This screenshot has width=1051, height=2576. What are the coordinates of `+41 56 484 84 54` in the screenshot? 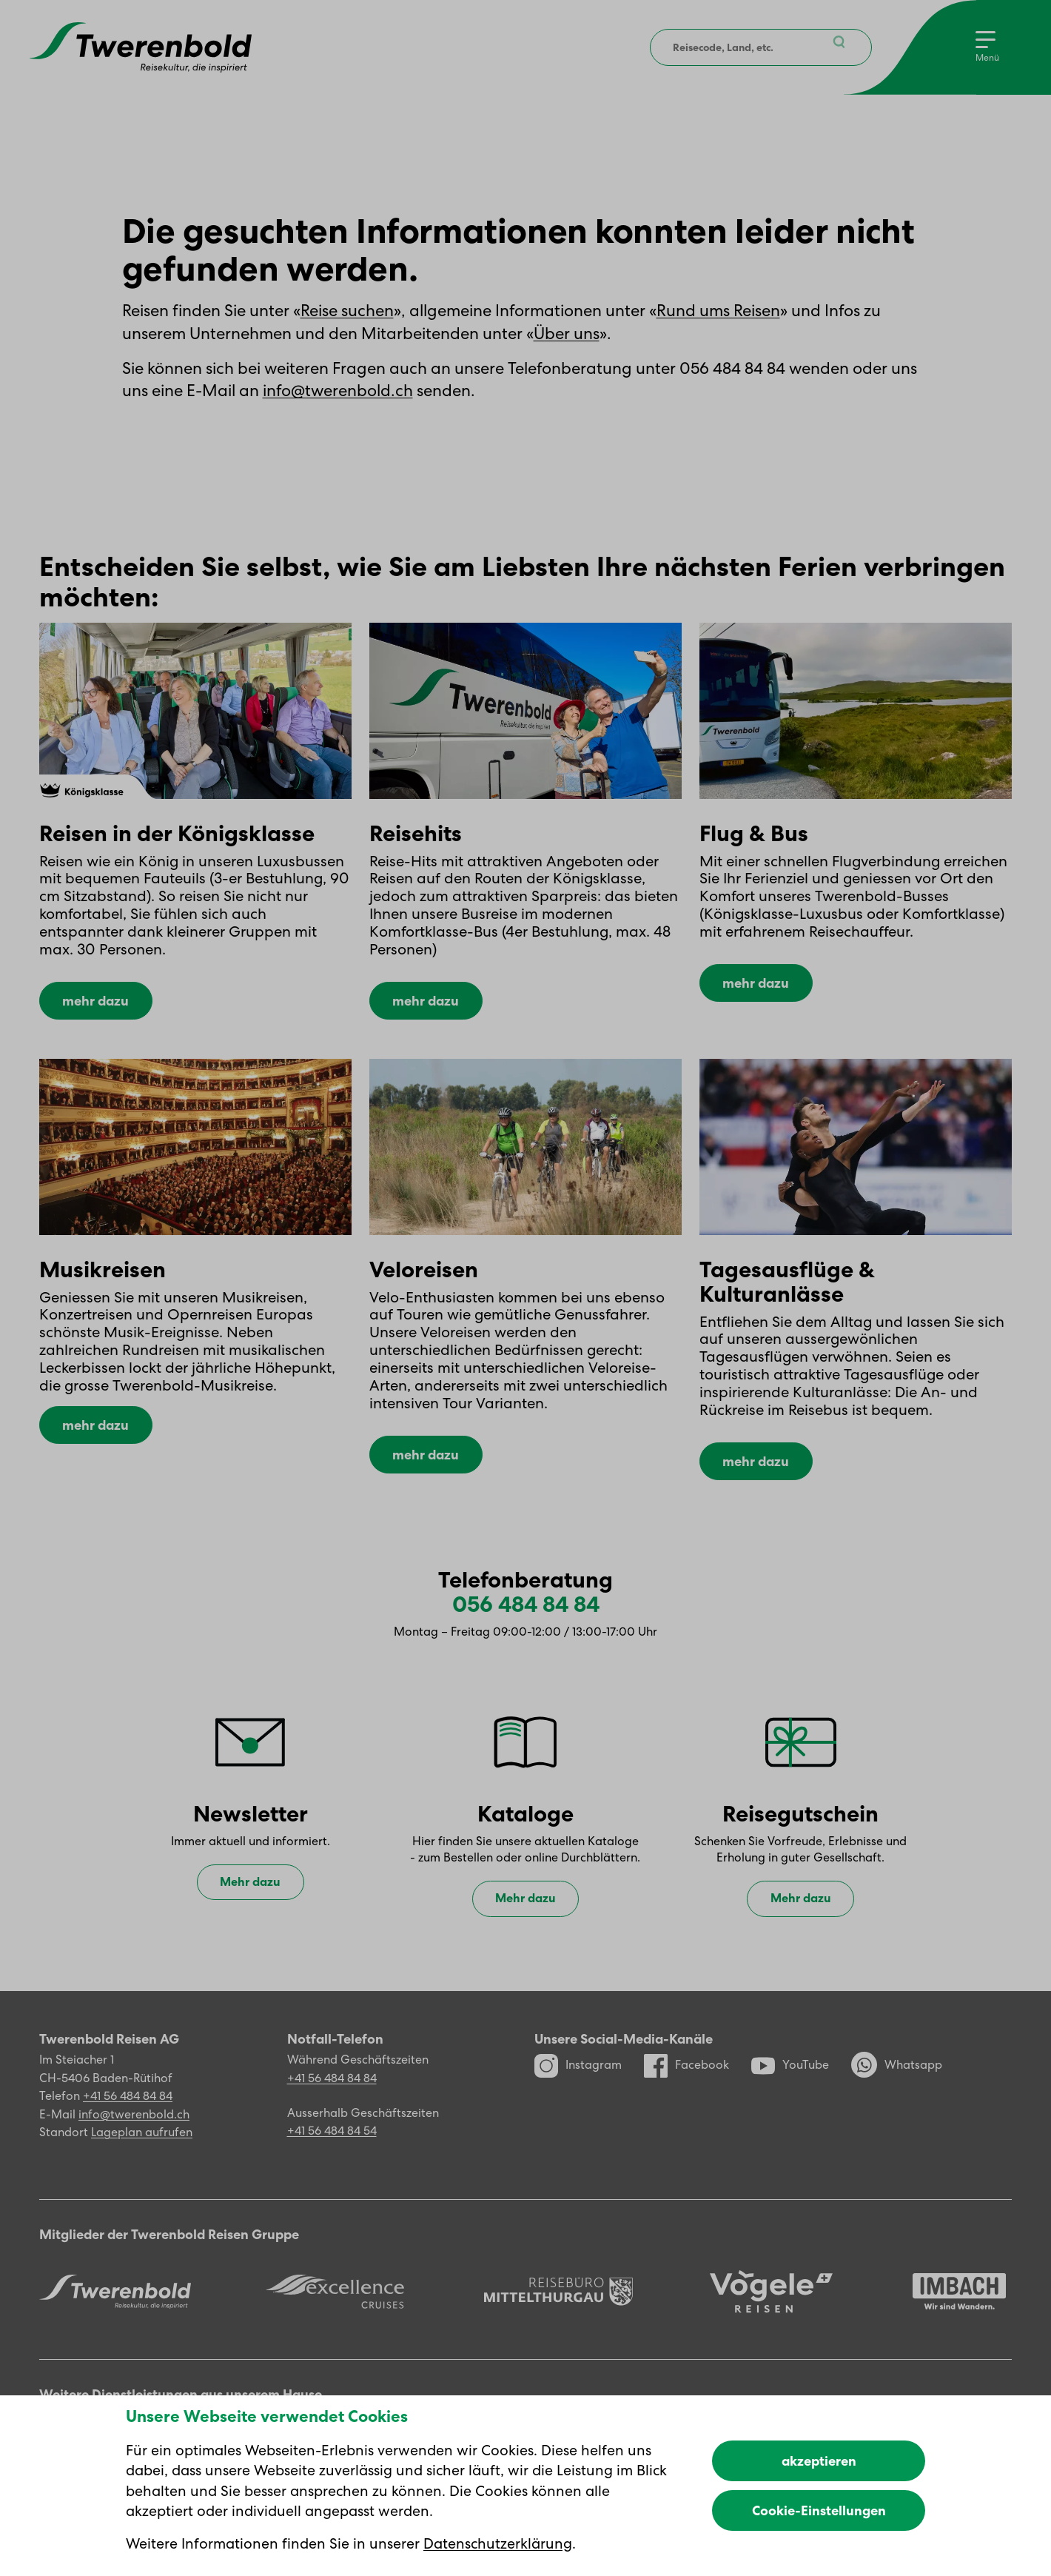 It's located at (332, 2144).